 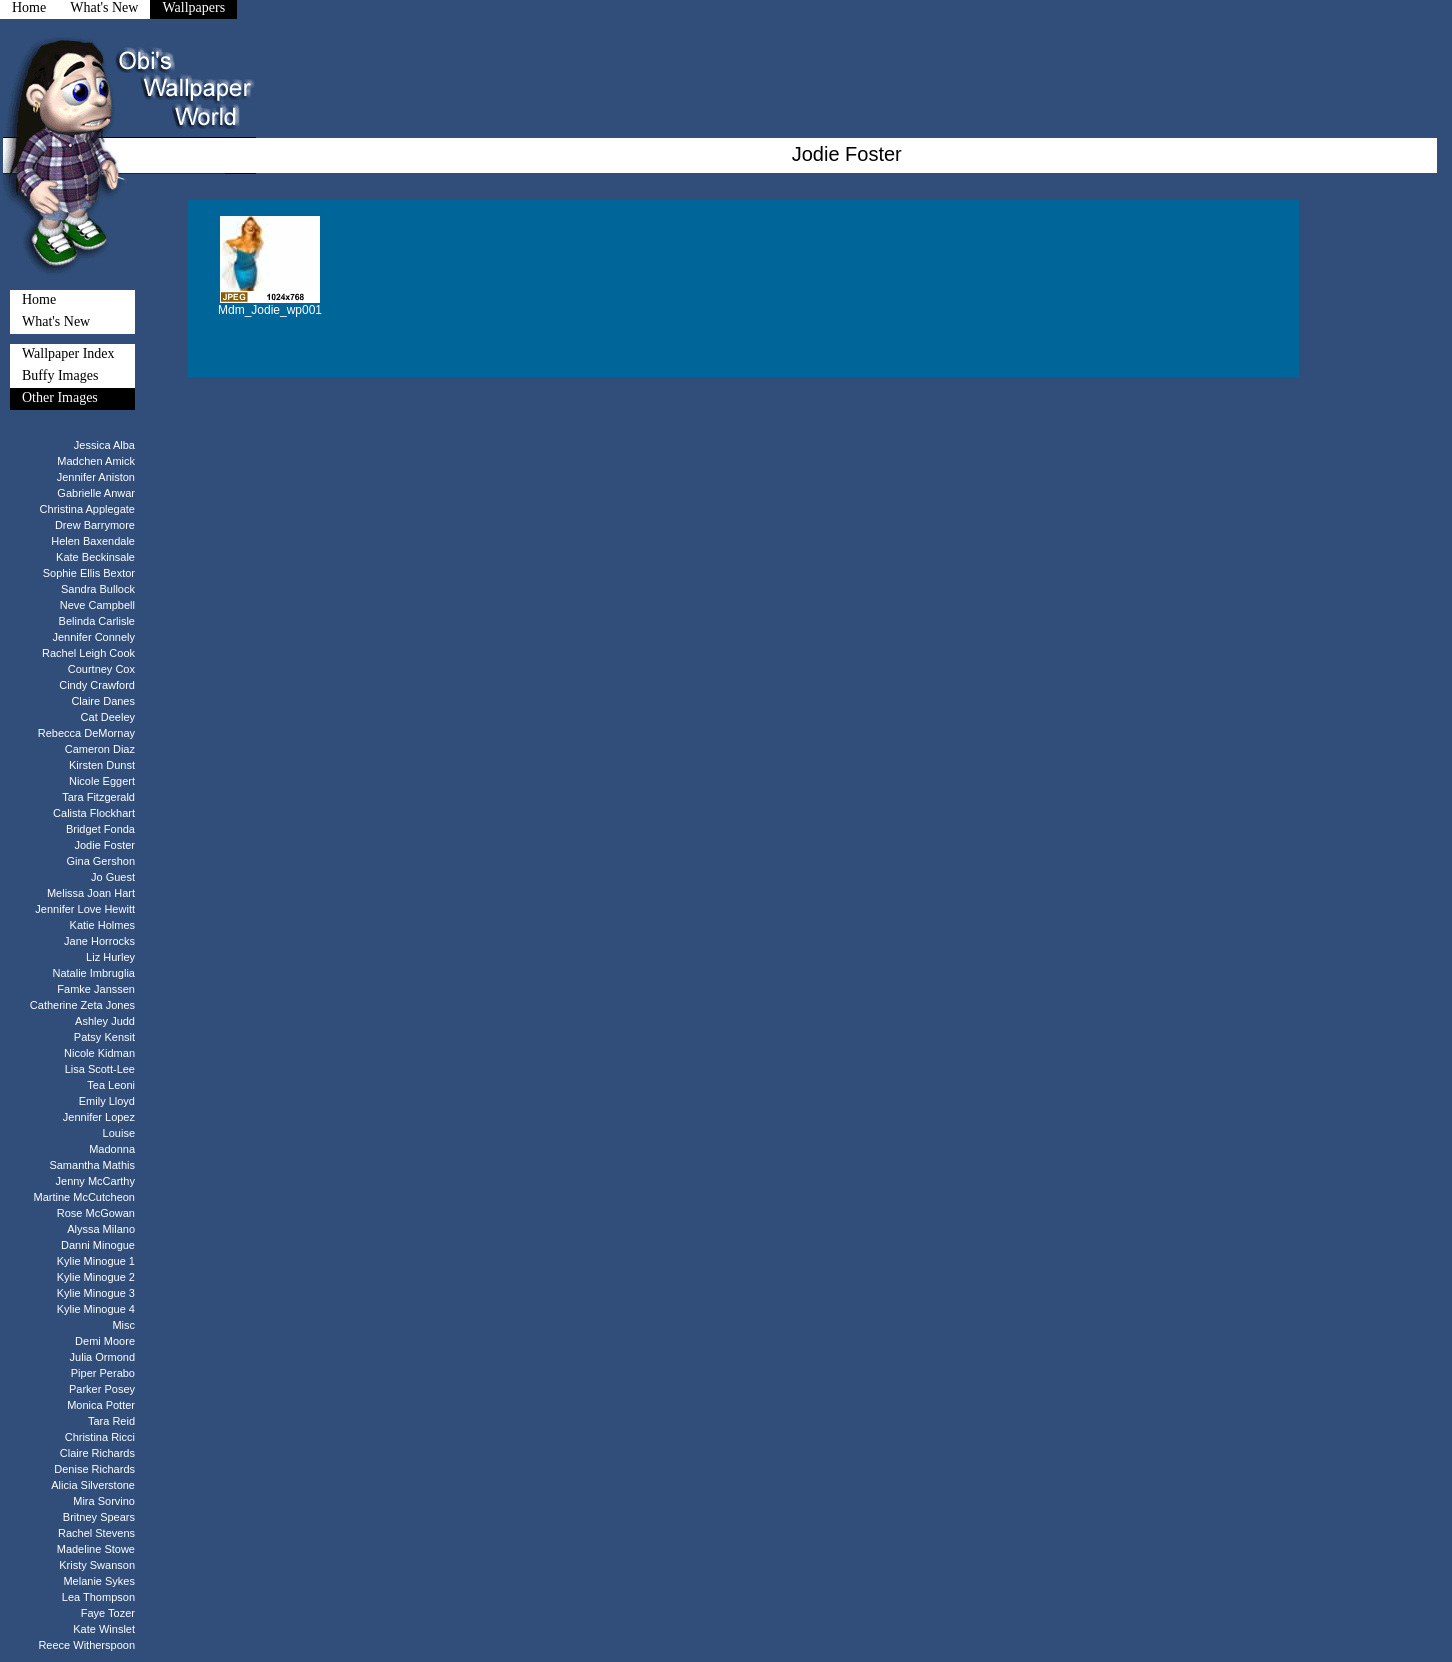 I want to click on Martine McCutcheon, so click(x=85, y=1197).